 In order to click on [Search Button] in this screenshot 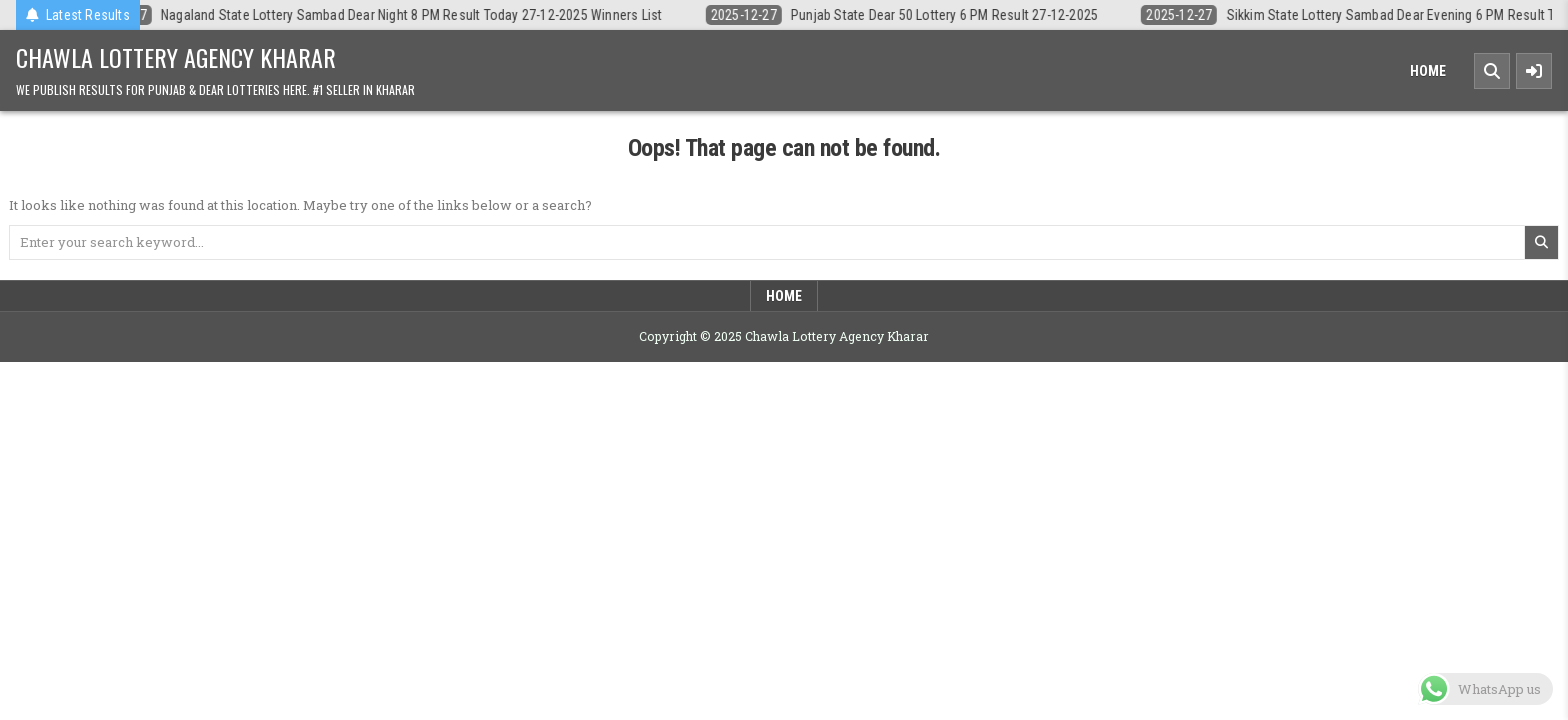, I will do `click(1492, 71)`.